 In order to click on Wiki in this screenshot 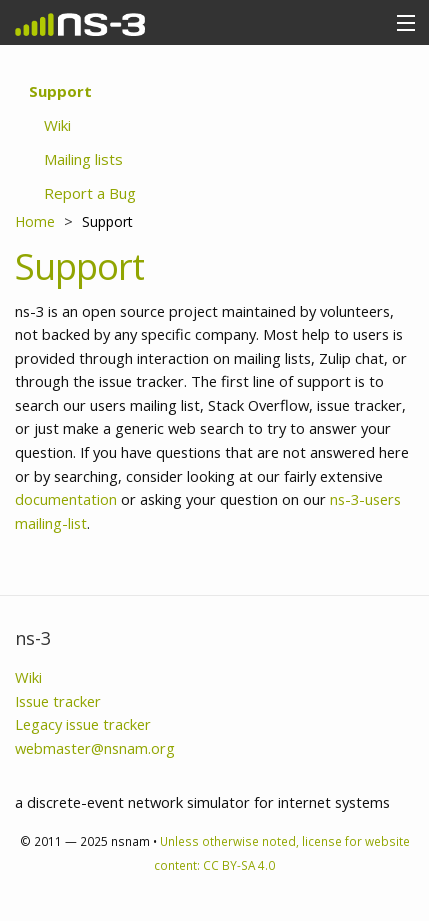, I will do `click(57, 125)`.